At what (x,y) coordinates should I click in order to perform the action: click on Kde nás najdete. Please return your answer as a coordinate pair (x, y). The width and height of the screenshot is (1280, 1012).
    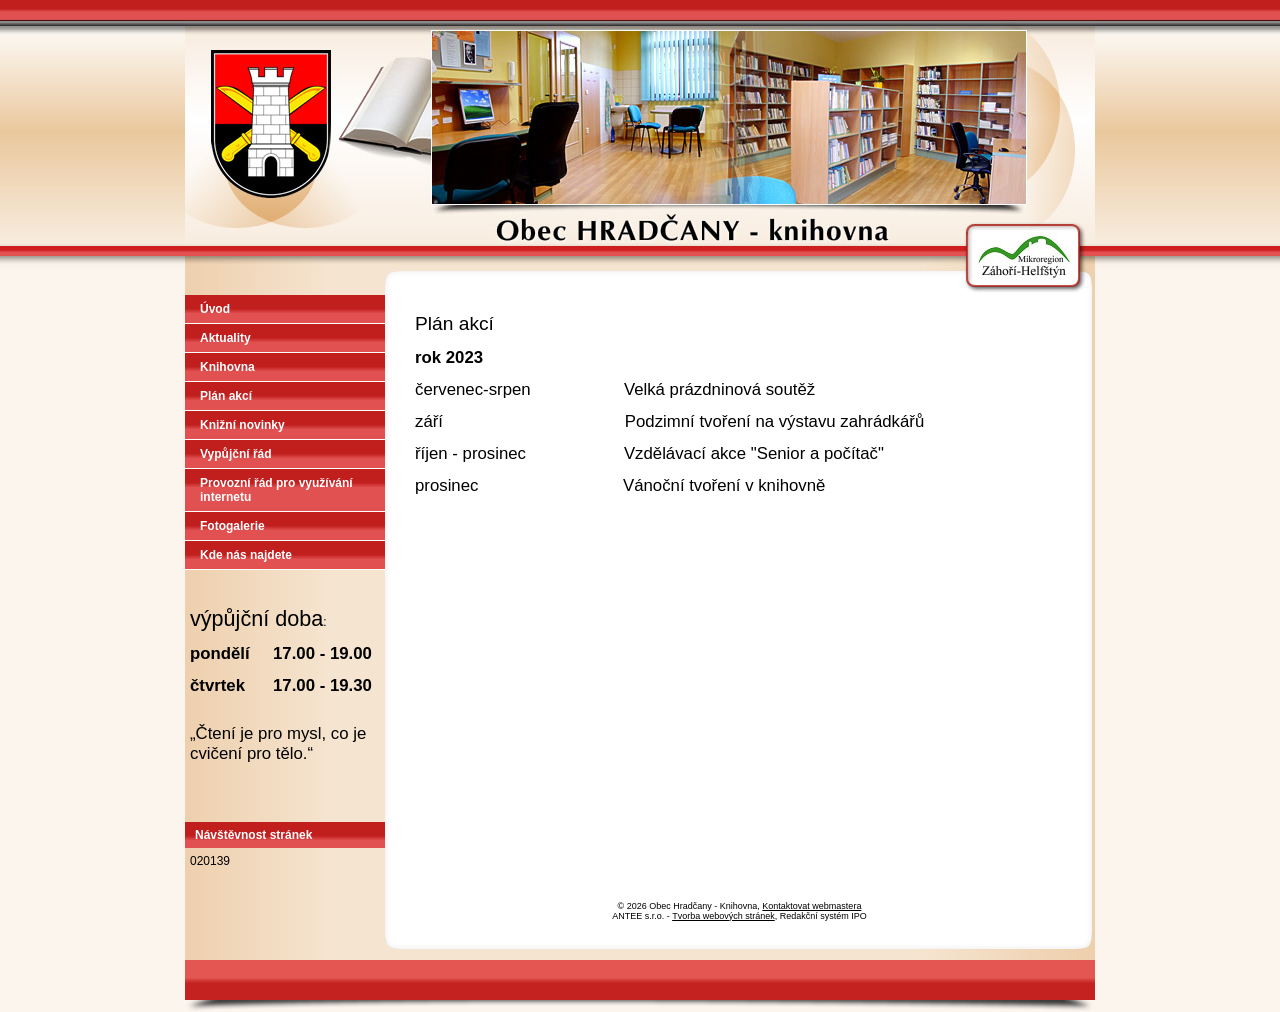
    Looking at the image, I should click on (246, 555).